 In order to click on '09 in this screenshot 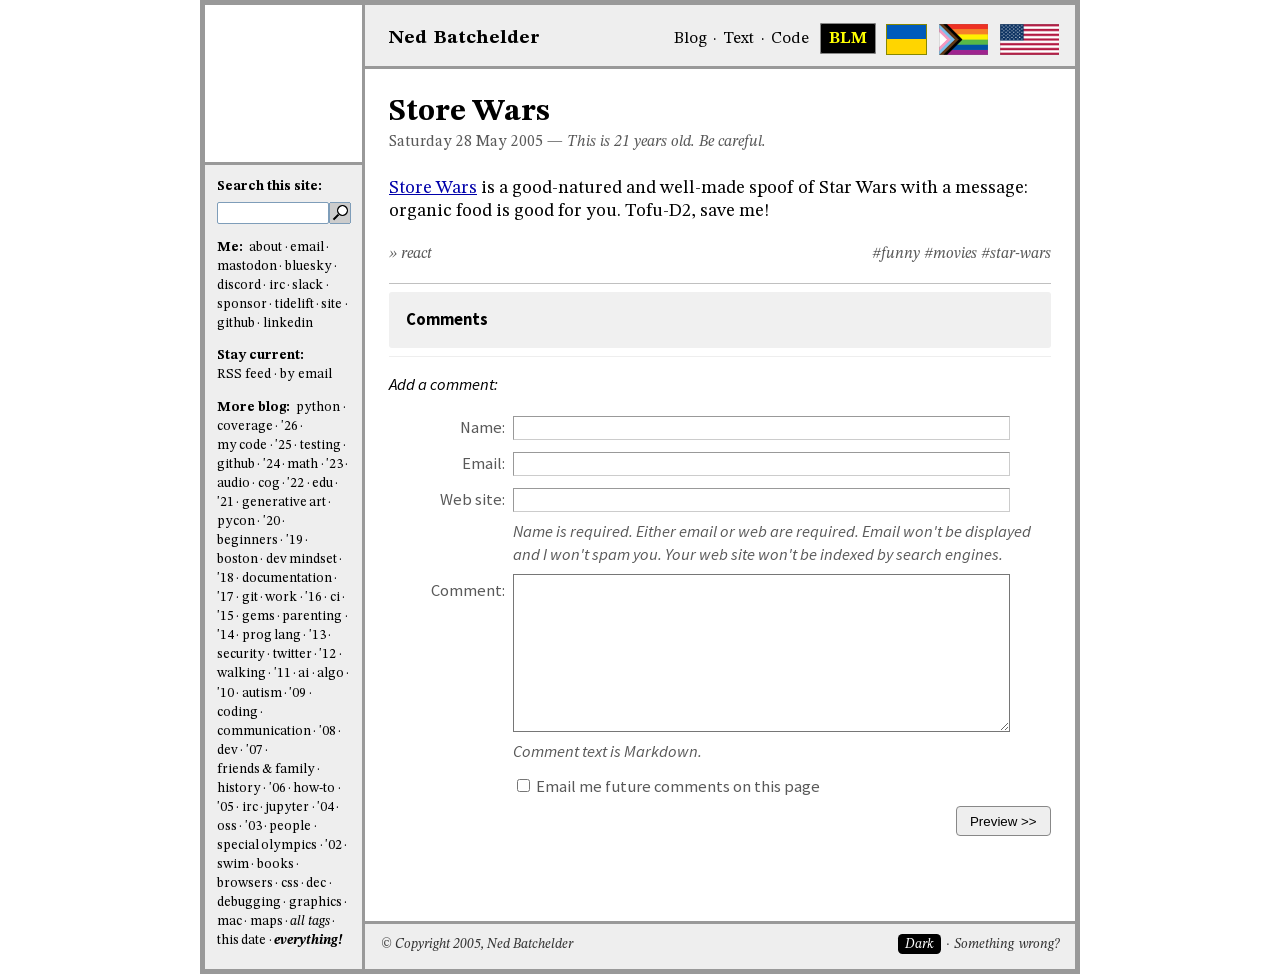, I will do `click(297, 693)`.